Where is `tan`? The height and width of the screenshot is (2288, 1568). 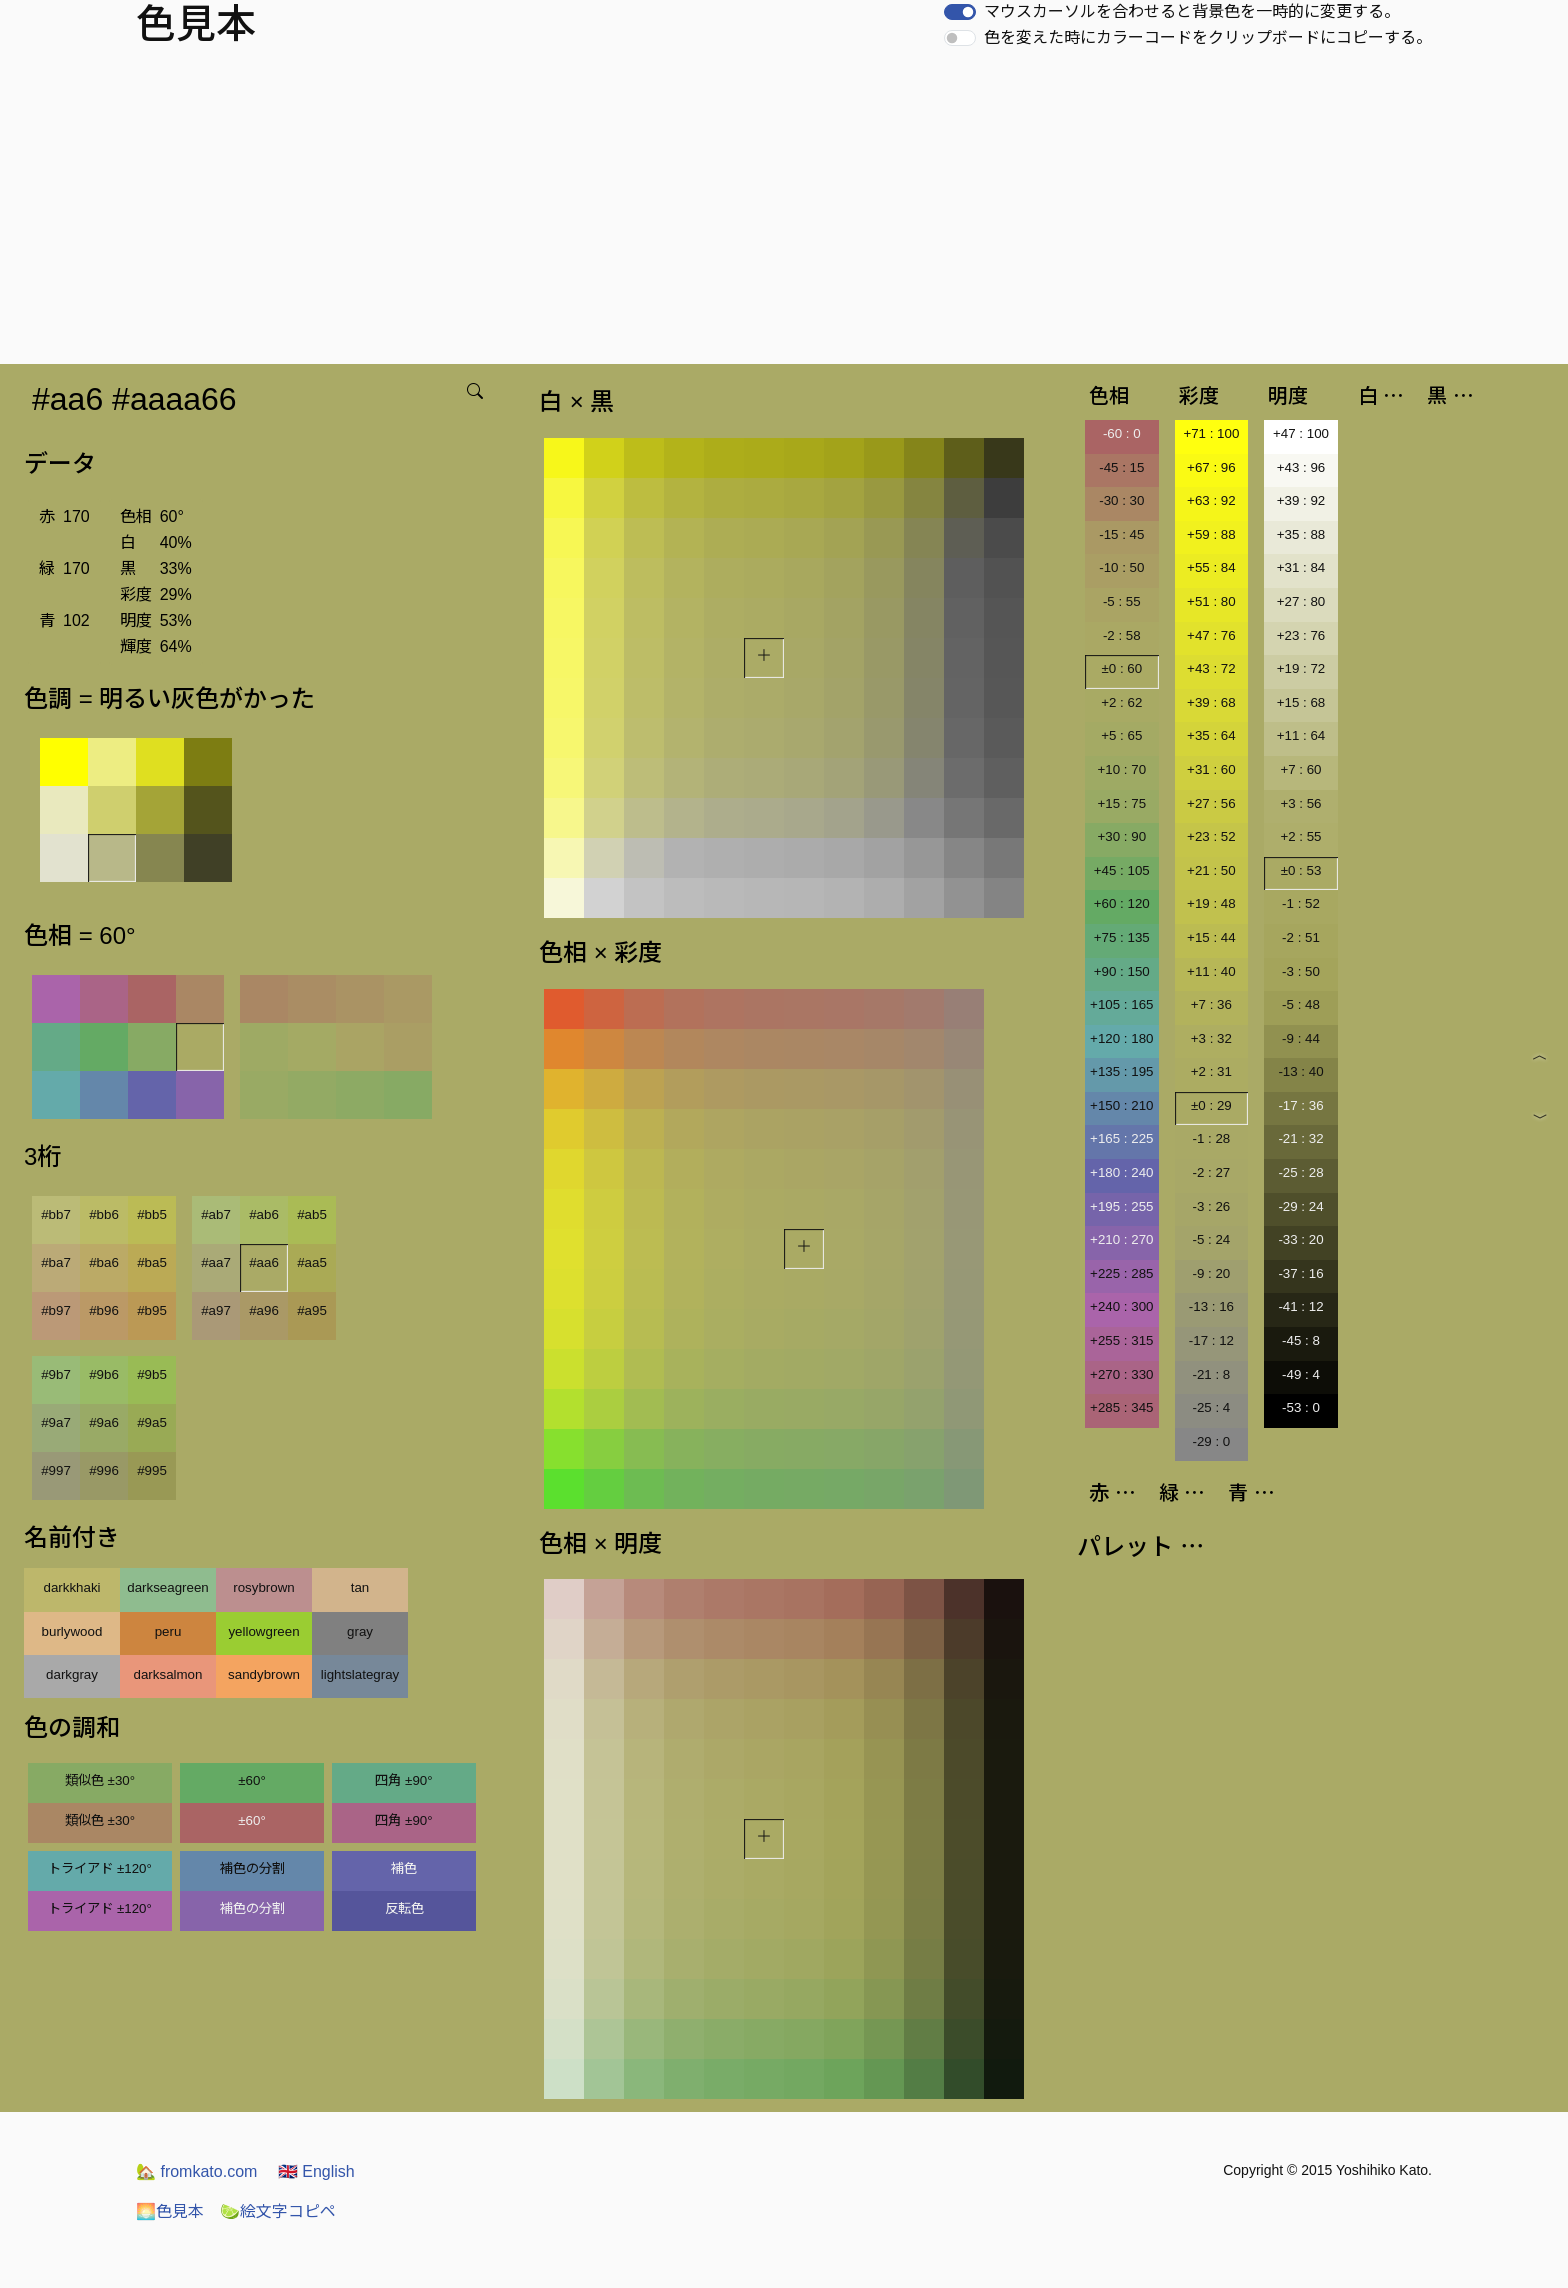
tan is located at coordinates (360, 1587).